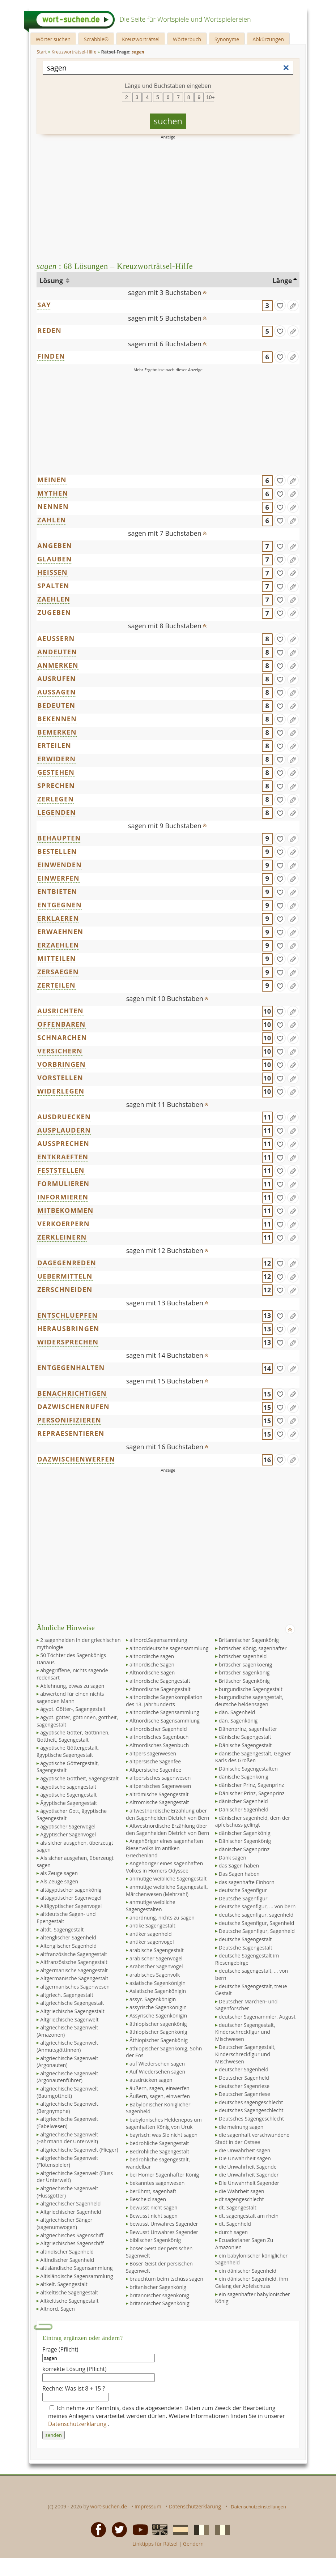 This screenshot has height=2576, width=336. I want to click on HERAUSBRINGEN, so click(68, 1328).